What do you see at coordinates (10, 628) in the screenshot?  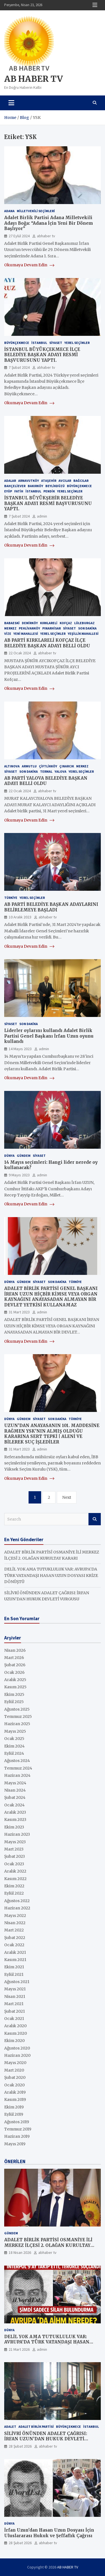 I see `MERKEZ` at bounding box center [10, 628].